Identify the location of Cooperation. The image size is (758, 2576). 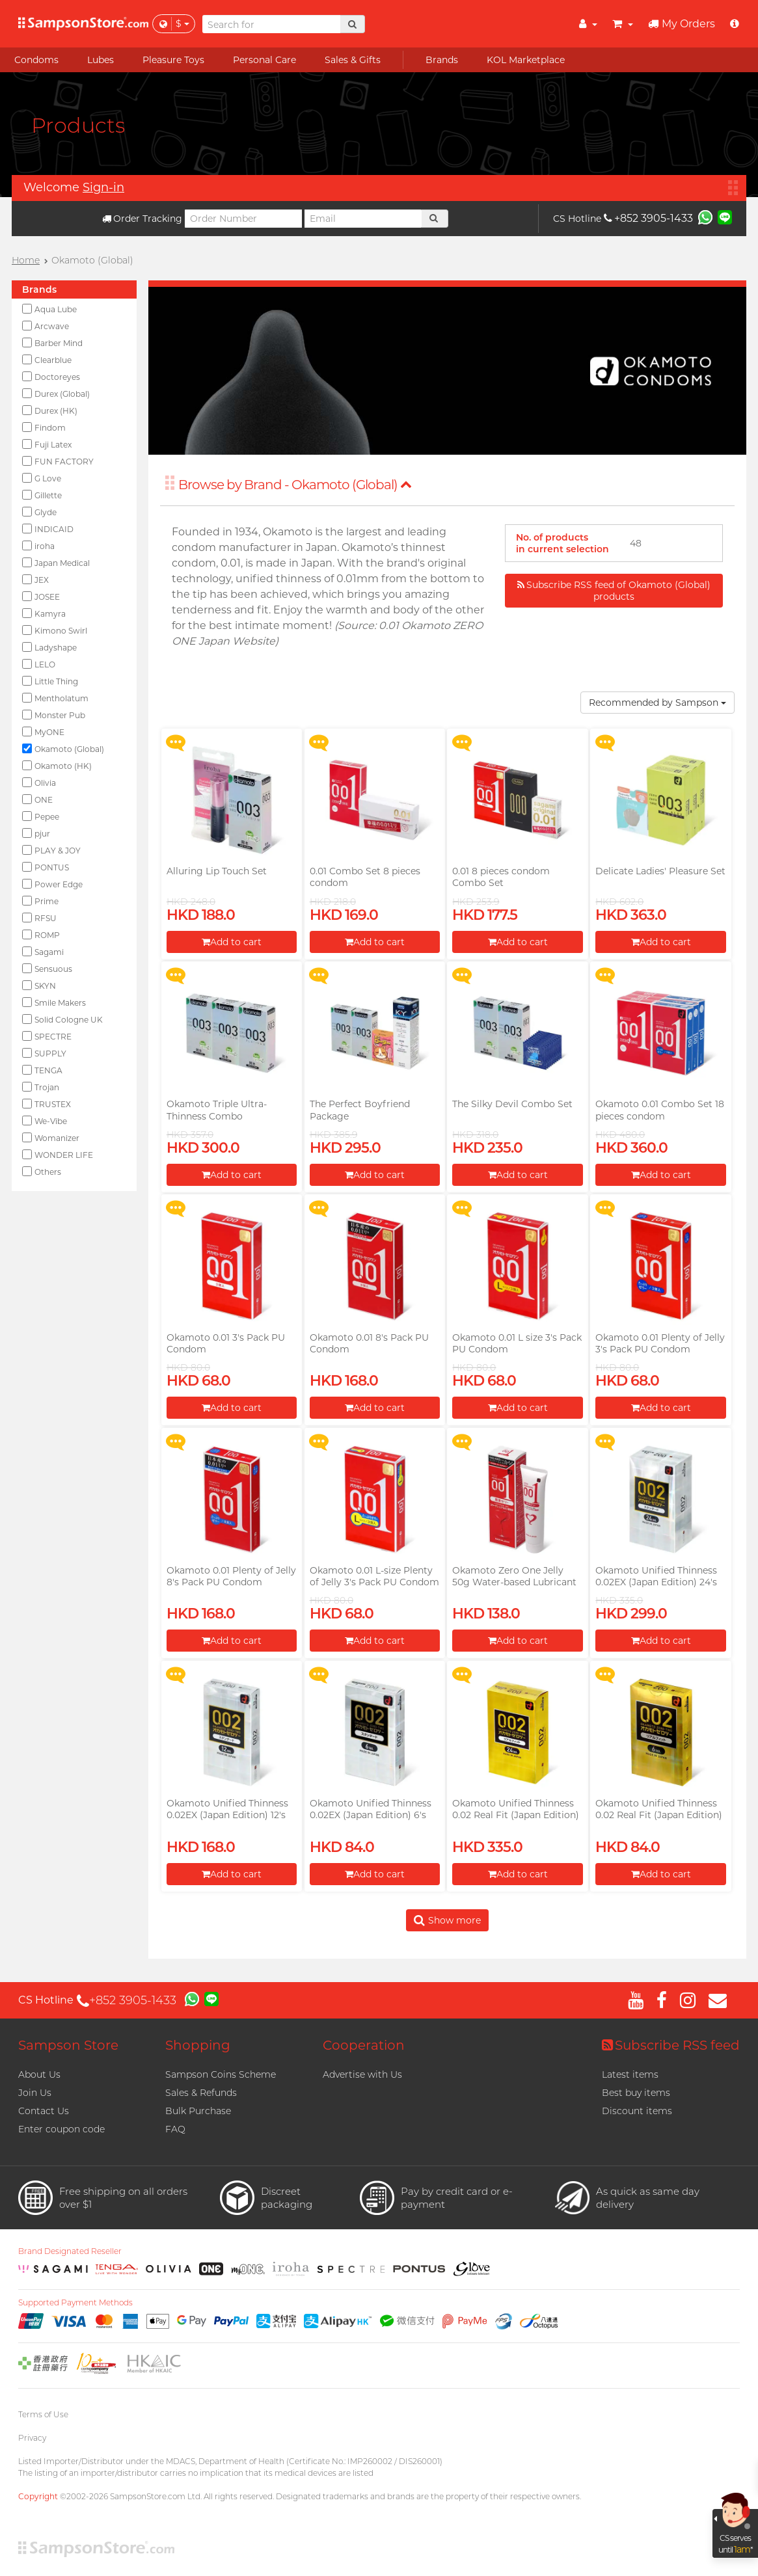
(364, 2045).